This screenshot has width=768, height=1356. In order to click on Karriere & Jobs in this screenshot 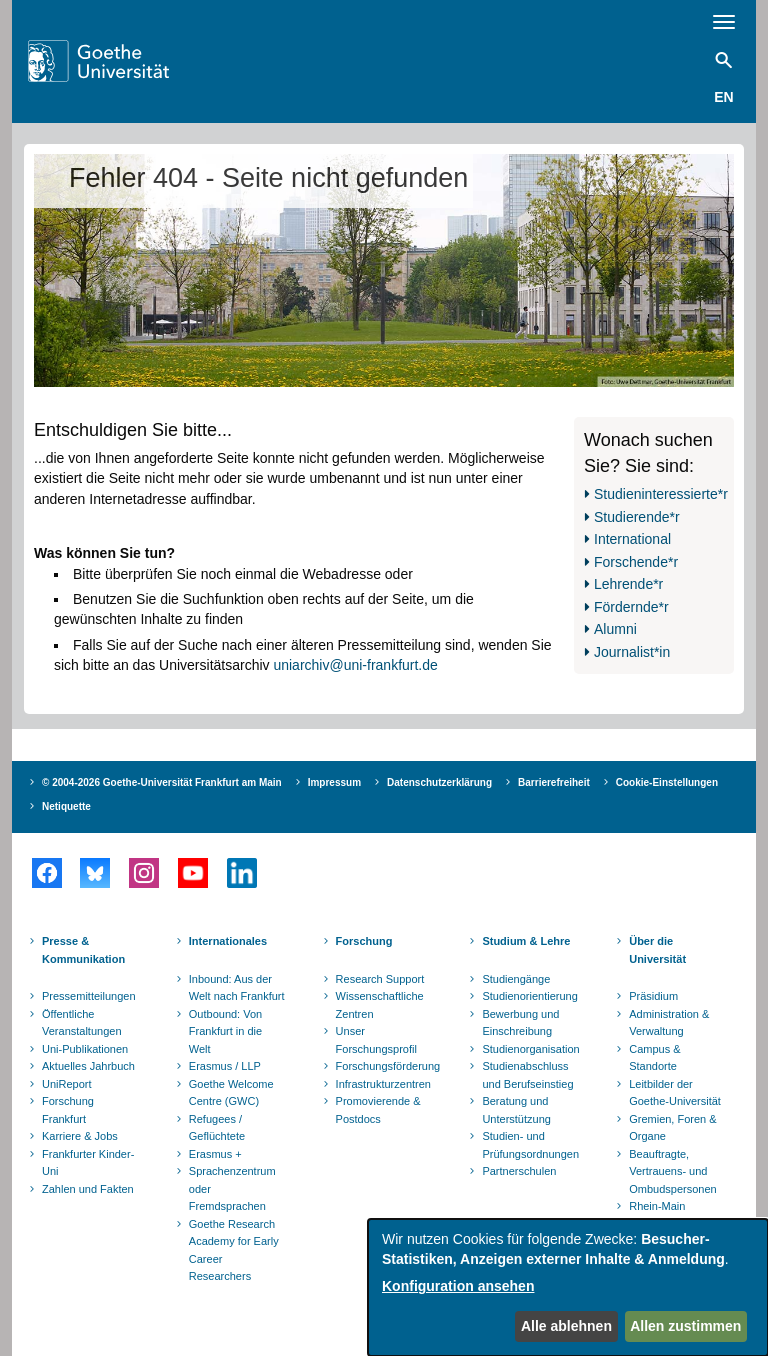, I will do `click(80, 1136)`.